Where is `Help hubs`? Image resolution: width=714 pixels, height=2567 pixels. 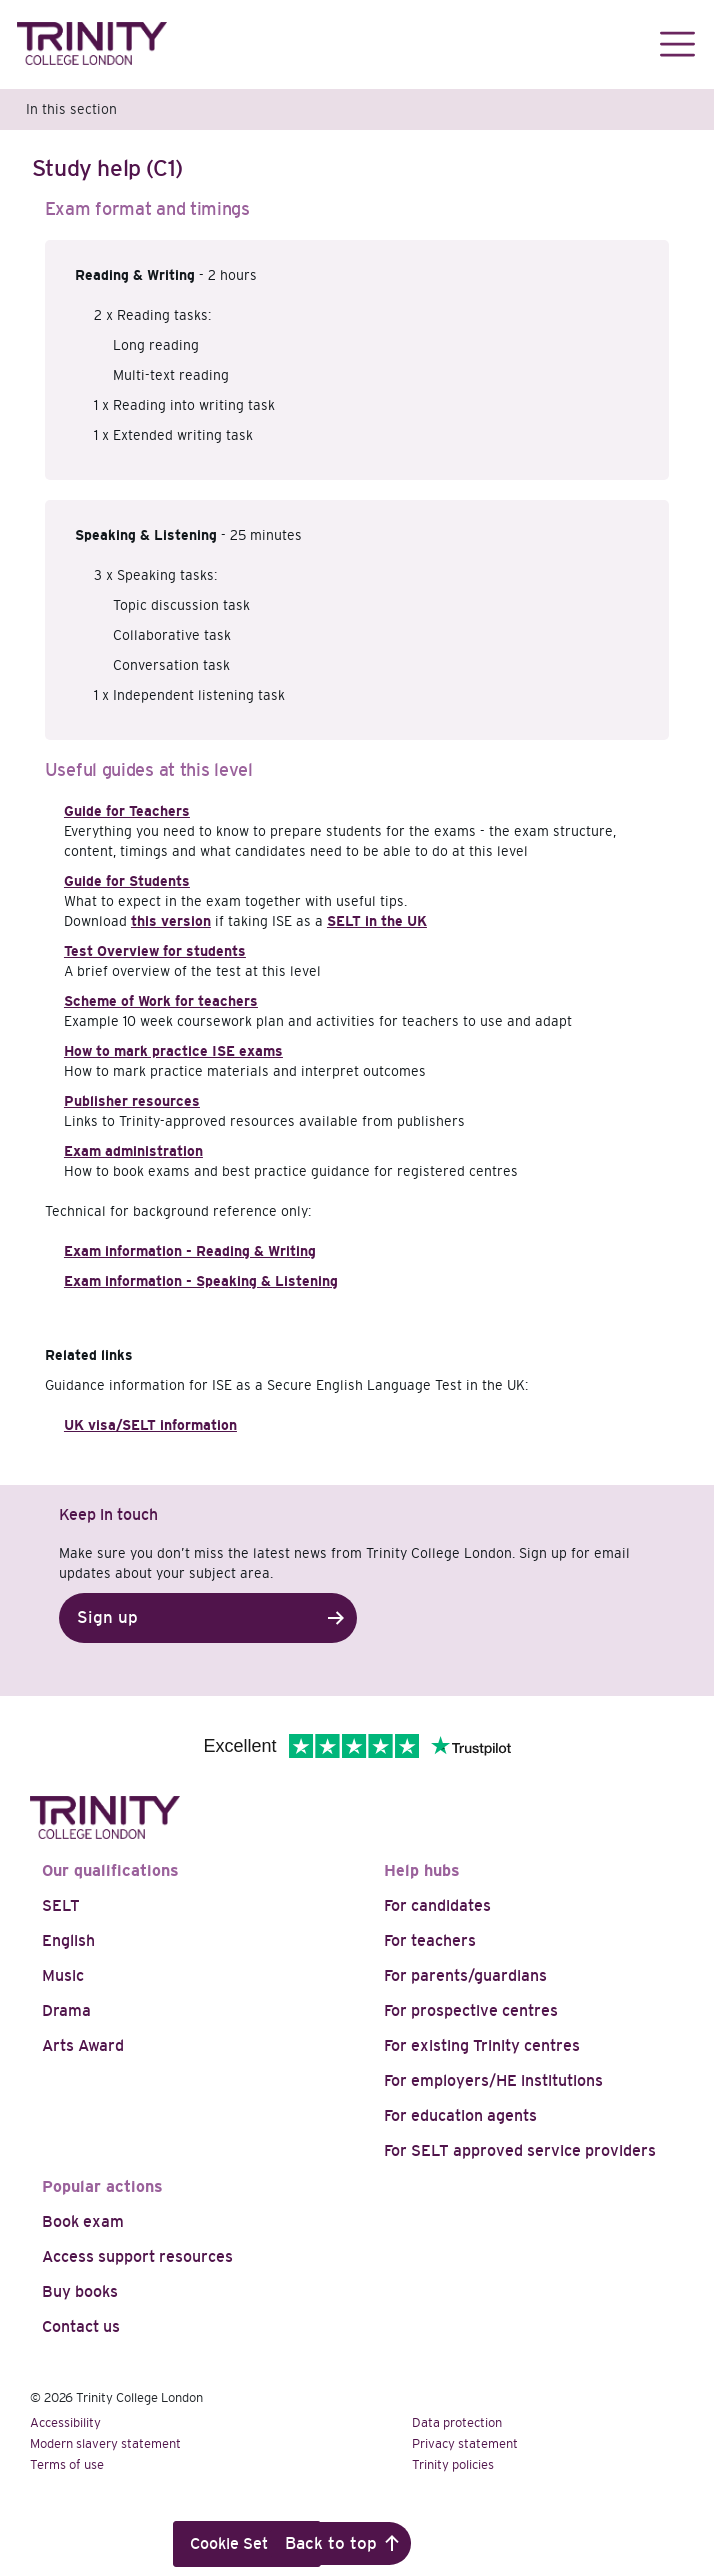
Help hubs is located at coordinates (422, 1870).